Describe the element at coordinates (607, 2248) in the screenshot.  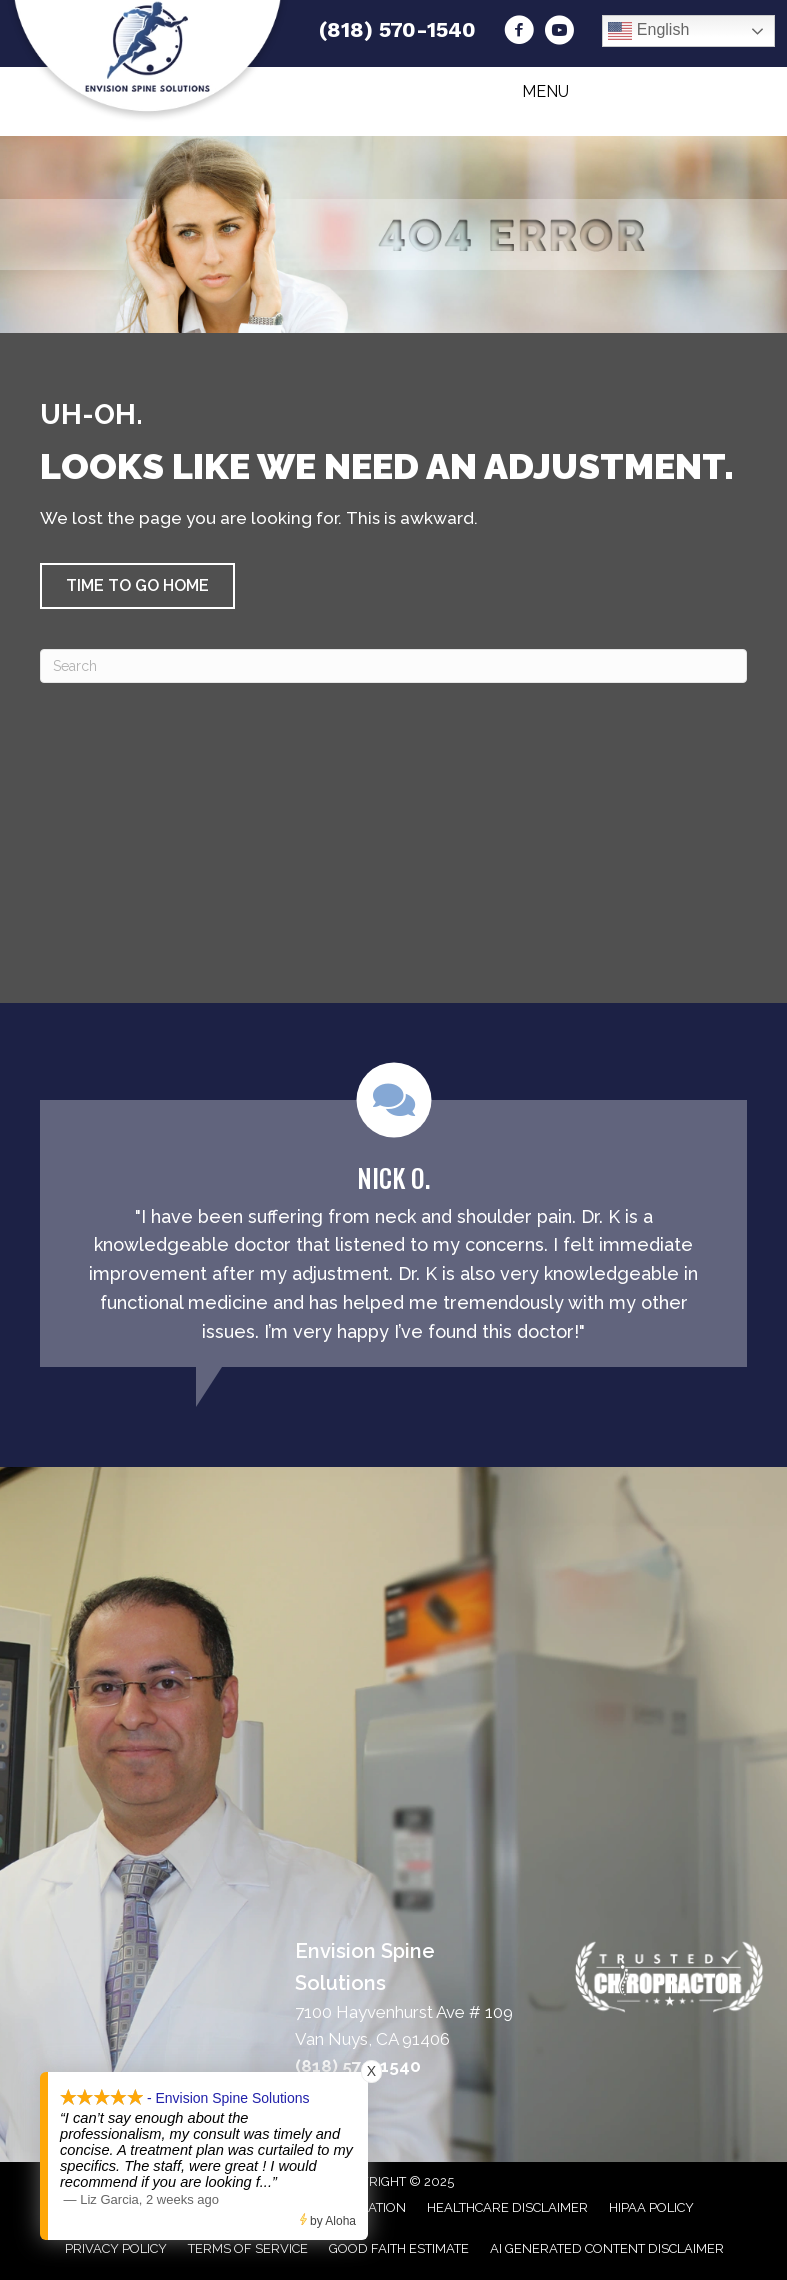
I see `AI Generated Content Disclaimer` at that location.